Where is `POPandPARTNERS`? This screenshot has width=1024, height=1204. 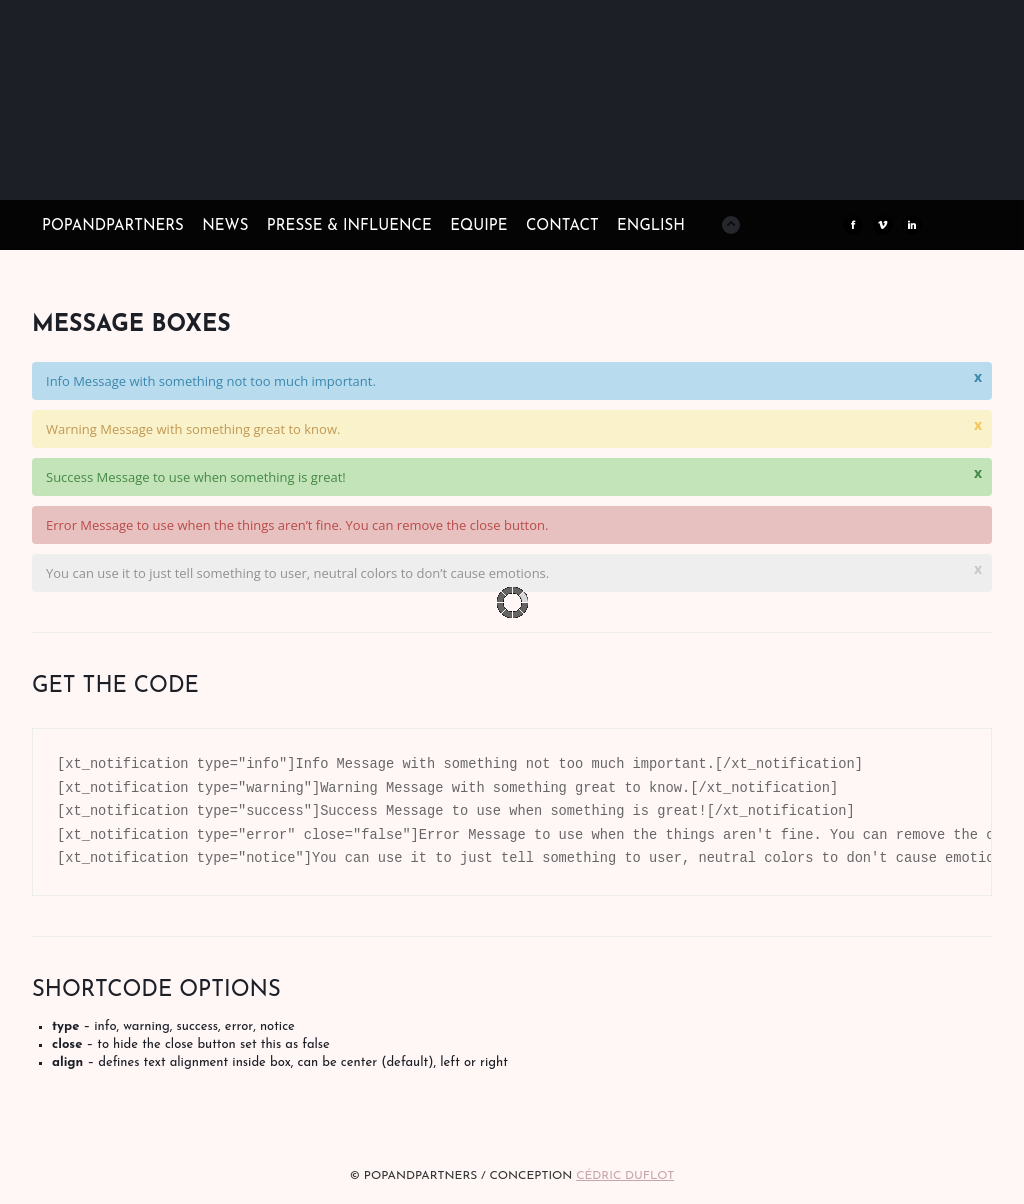
POPandPARTNERS is located at coordinates (113, 226).